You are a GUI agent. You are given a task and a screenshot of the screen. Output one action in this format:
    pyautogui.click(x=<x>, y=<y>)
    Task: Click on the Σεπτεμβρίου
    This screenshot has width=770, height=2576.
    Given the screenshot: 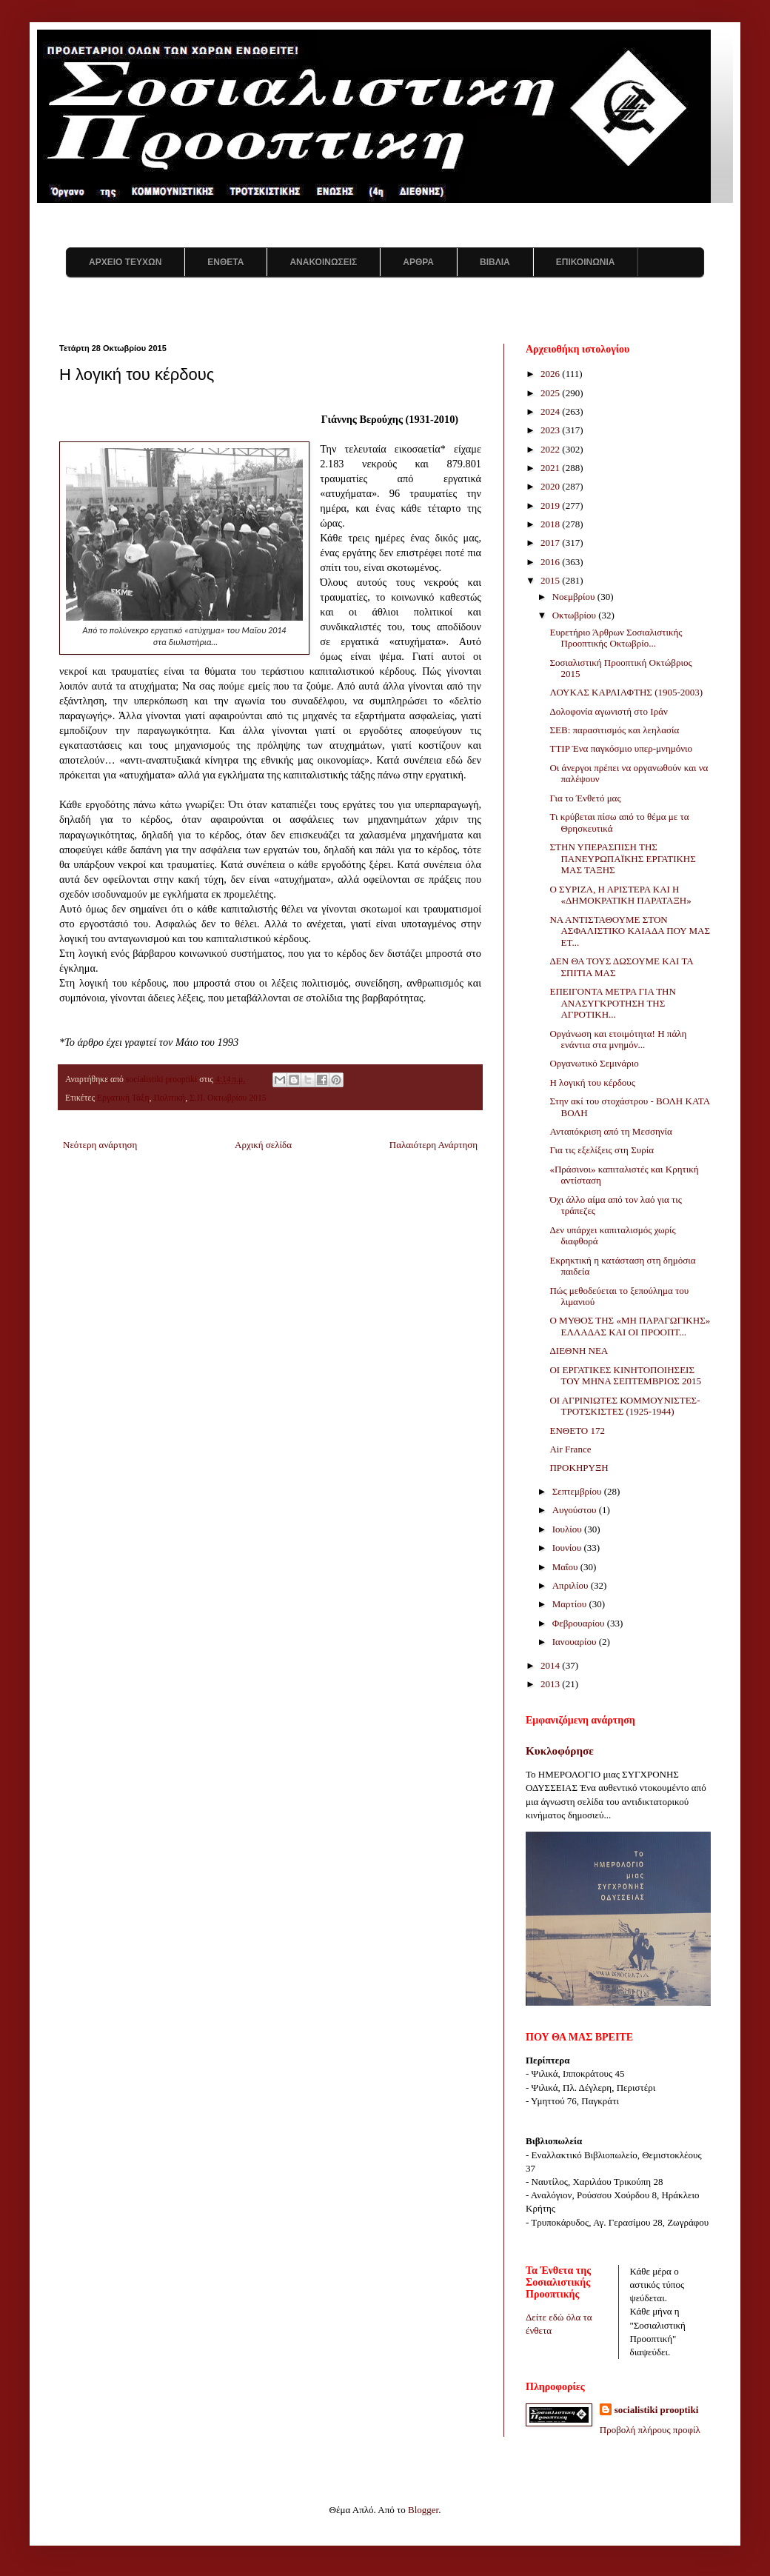 What is the action you would take?
    pyautogui.click(x=578, y=1491)
    